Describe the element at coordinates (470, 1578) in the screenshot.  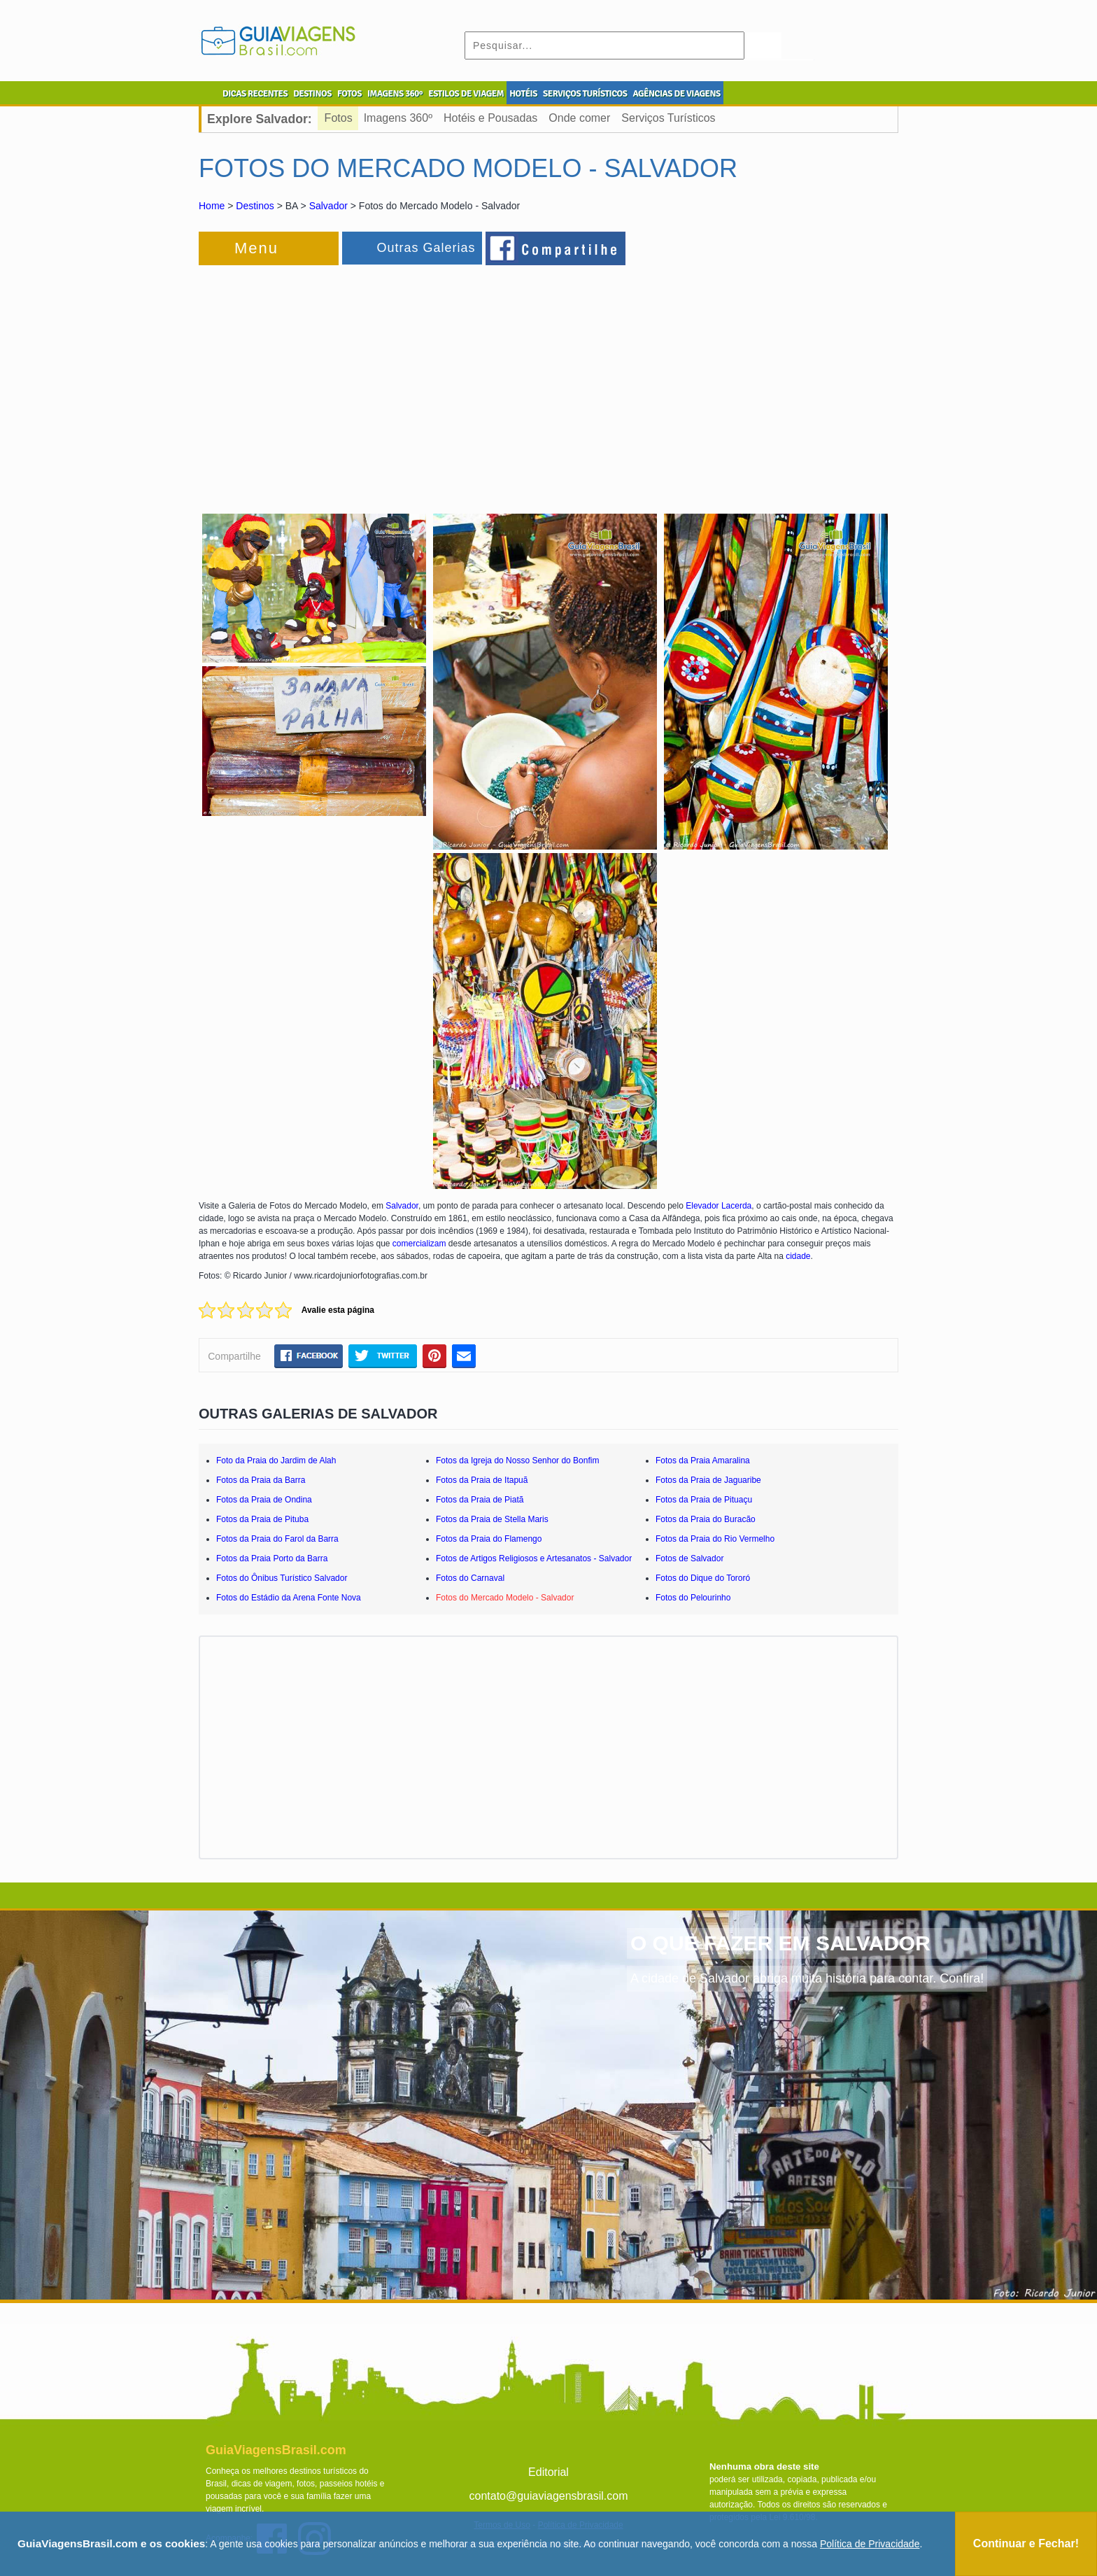
I see `Fotos do Carnaval` at that location.